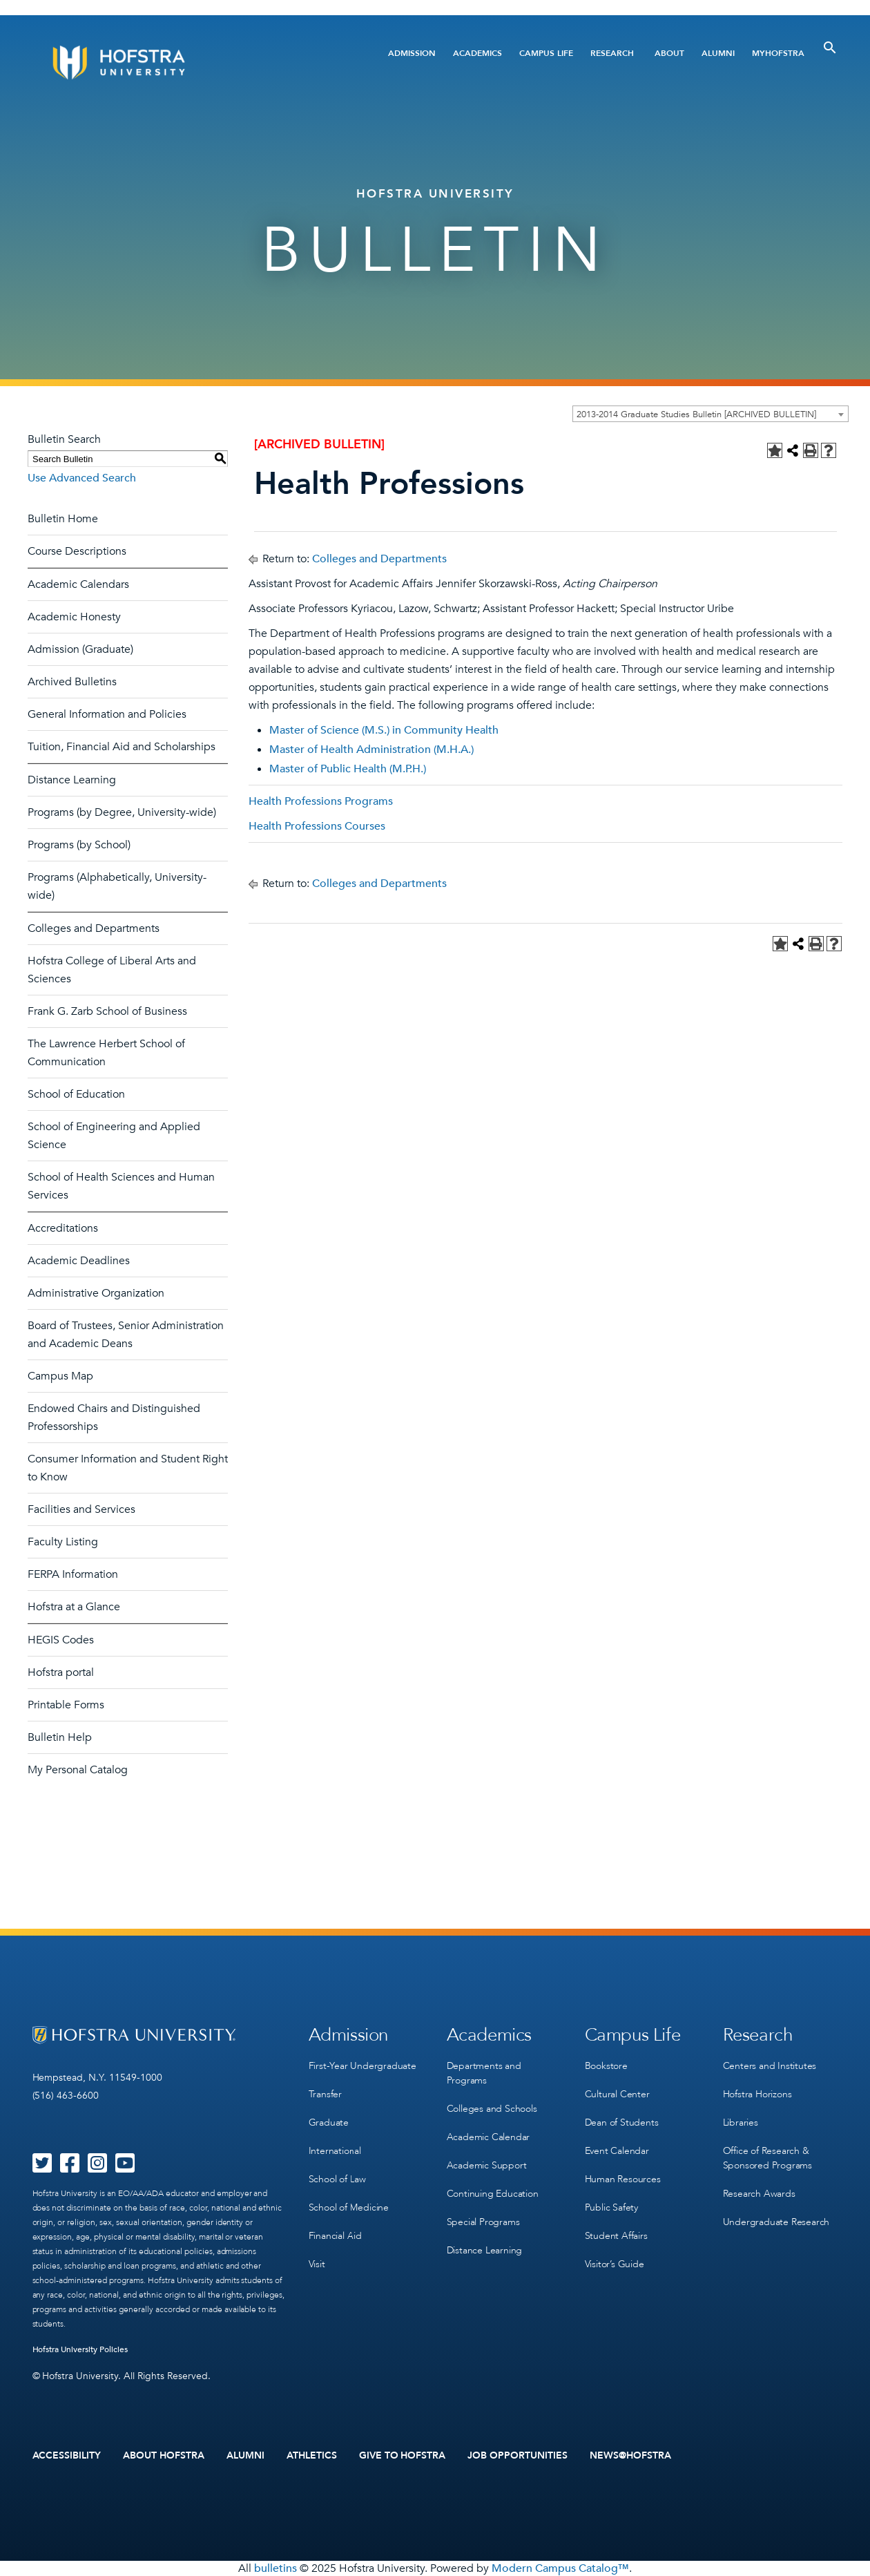 The height and width of the screenshot is (2576, 870). I want to click on General Information and Policies, so click(107, 714).